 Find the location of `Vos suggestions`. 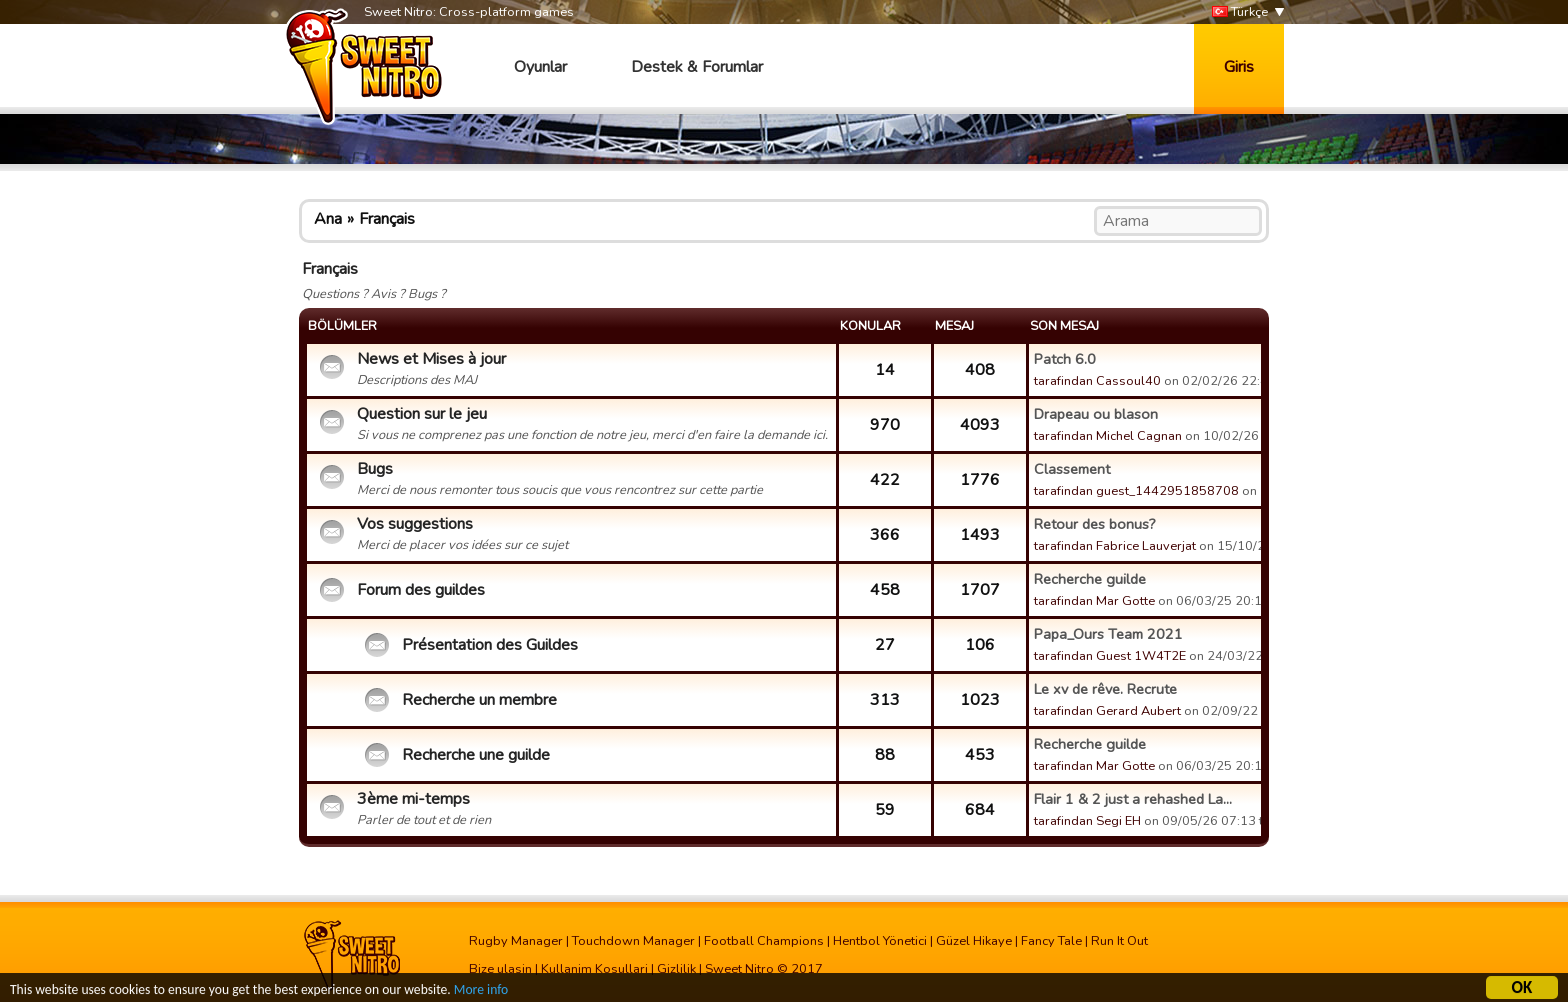

Vos suggestions is located at coordinates (415, 524).